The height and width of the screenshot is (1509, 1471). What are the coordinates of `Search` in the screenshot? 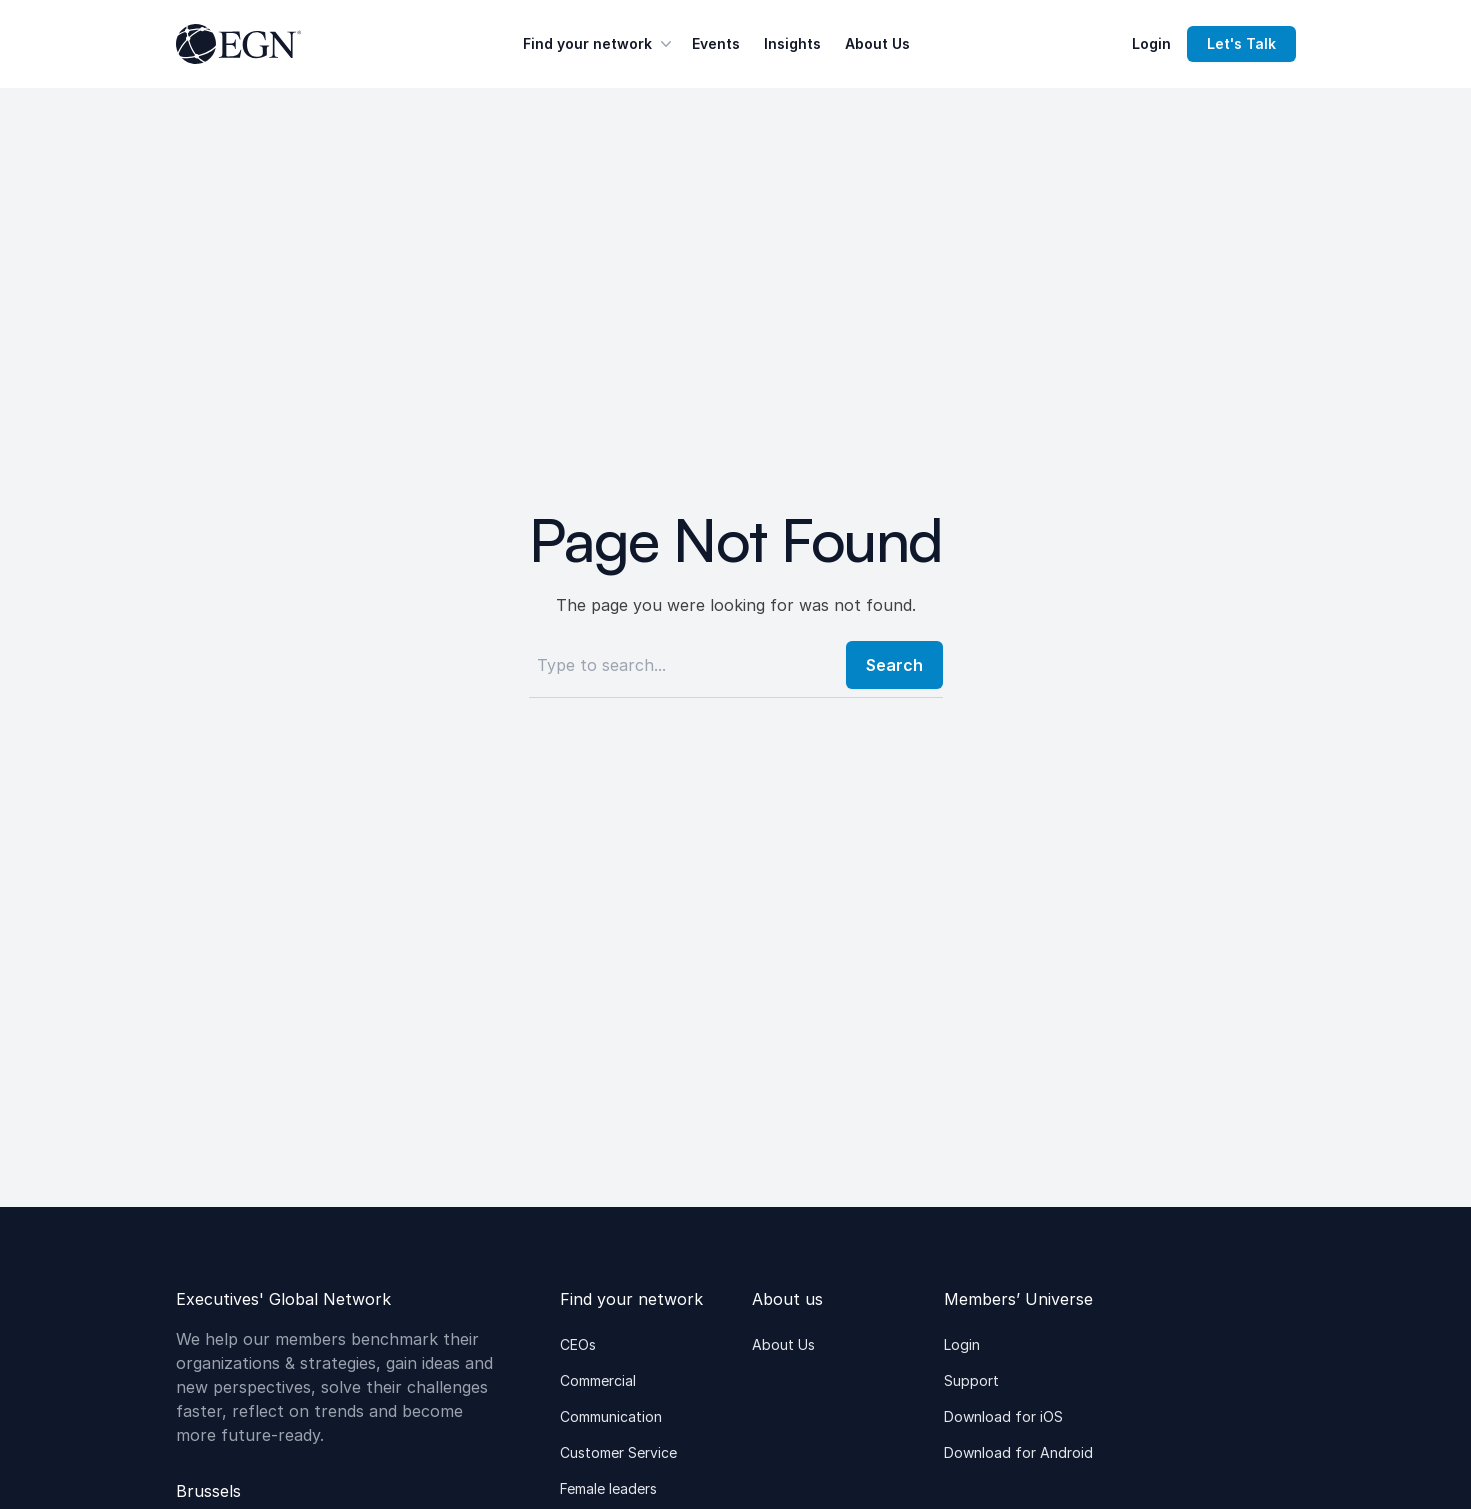 It's located at (894, 665).